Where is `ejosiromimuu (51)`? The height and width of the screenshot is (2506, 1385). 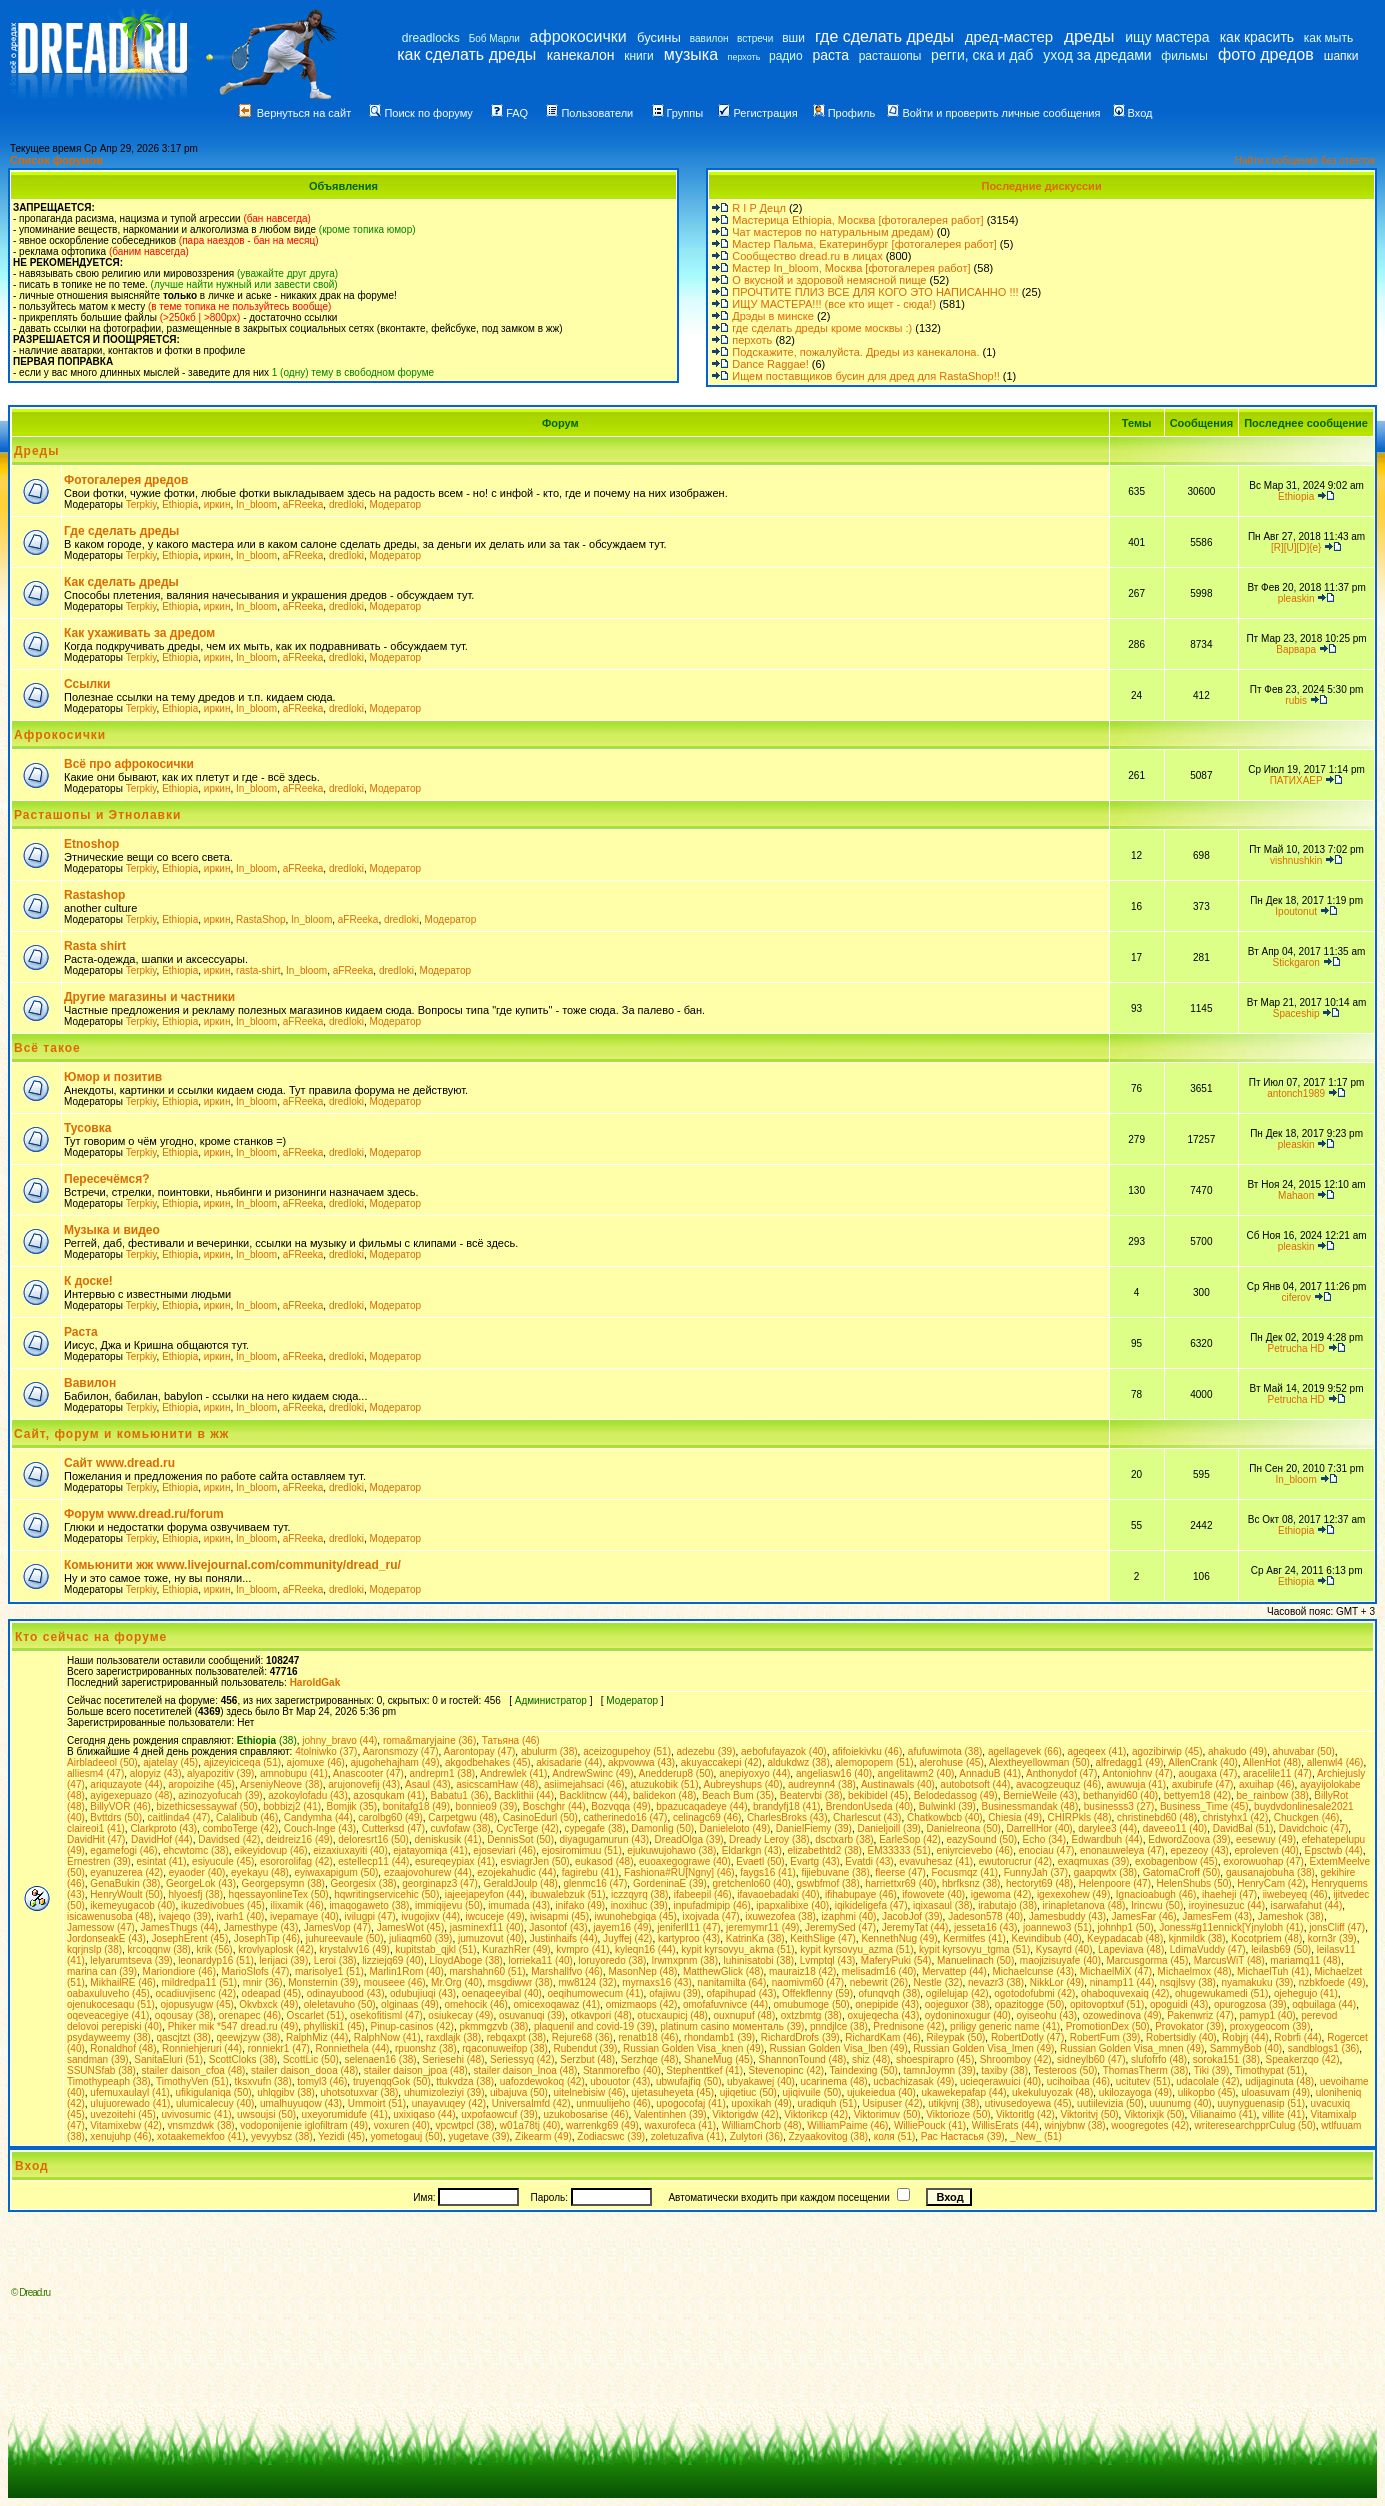 ejosiromimuu (51) is located at coordinates (582, 1850).